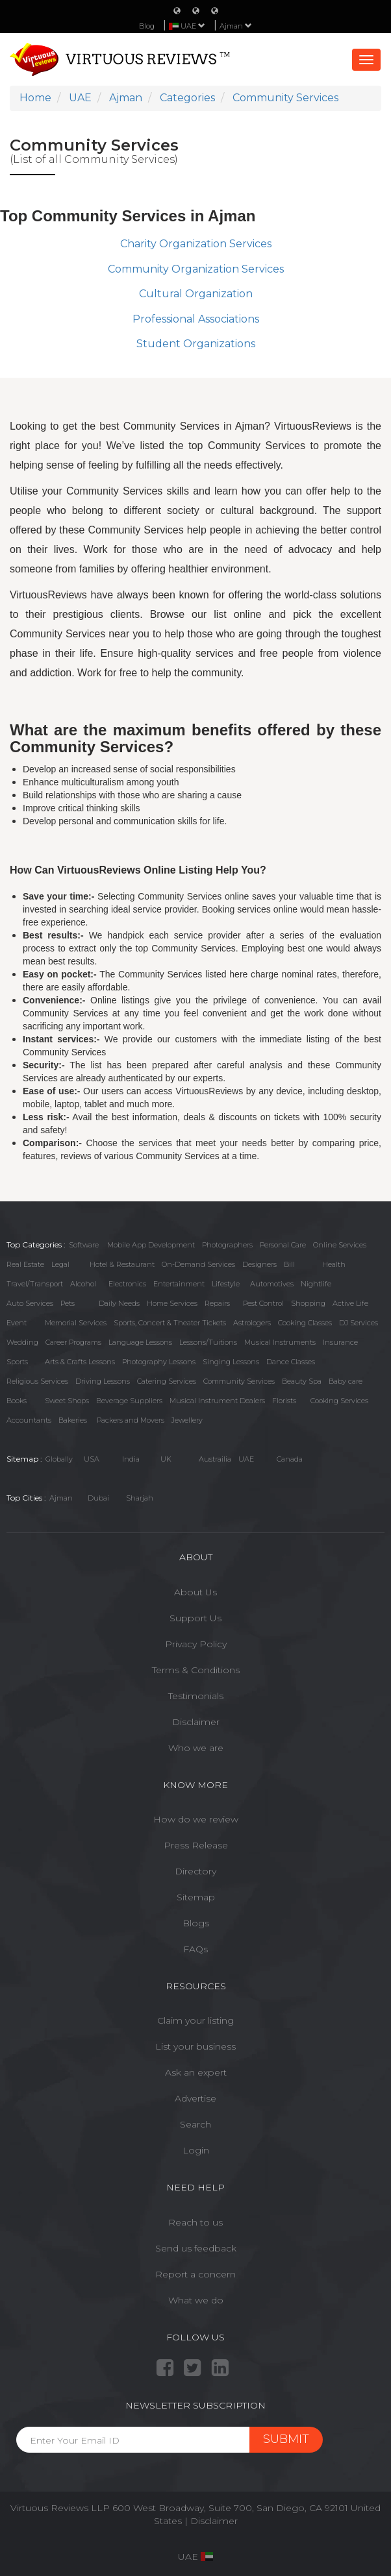 The width and height of the screenshot is (391, 2576). What do you see at coordinates (130, 1420) in the screenshot?
I see `Packers and Movers` at bounding box center [130, 1420].